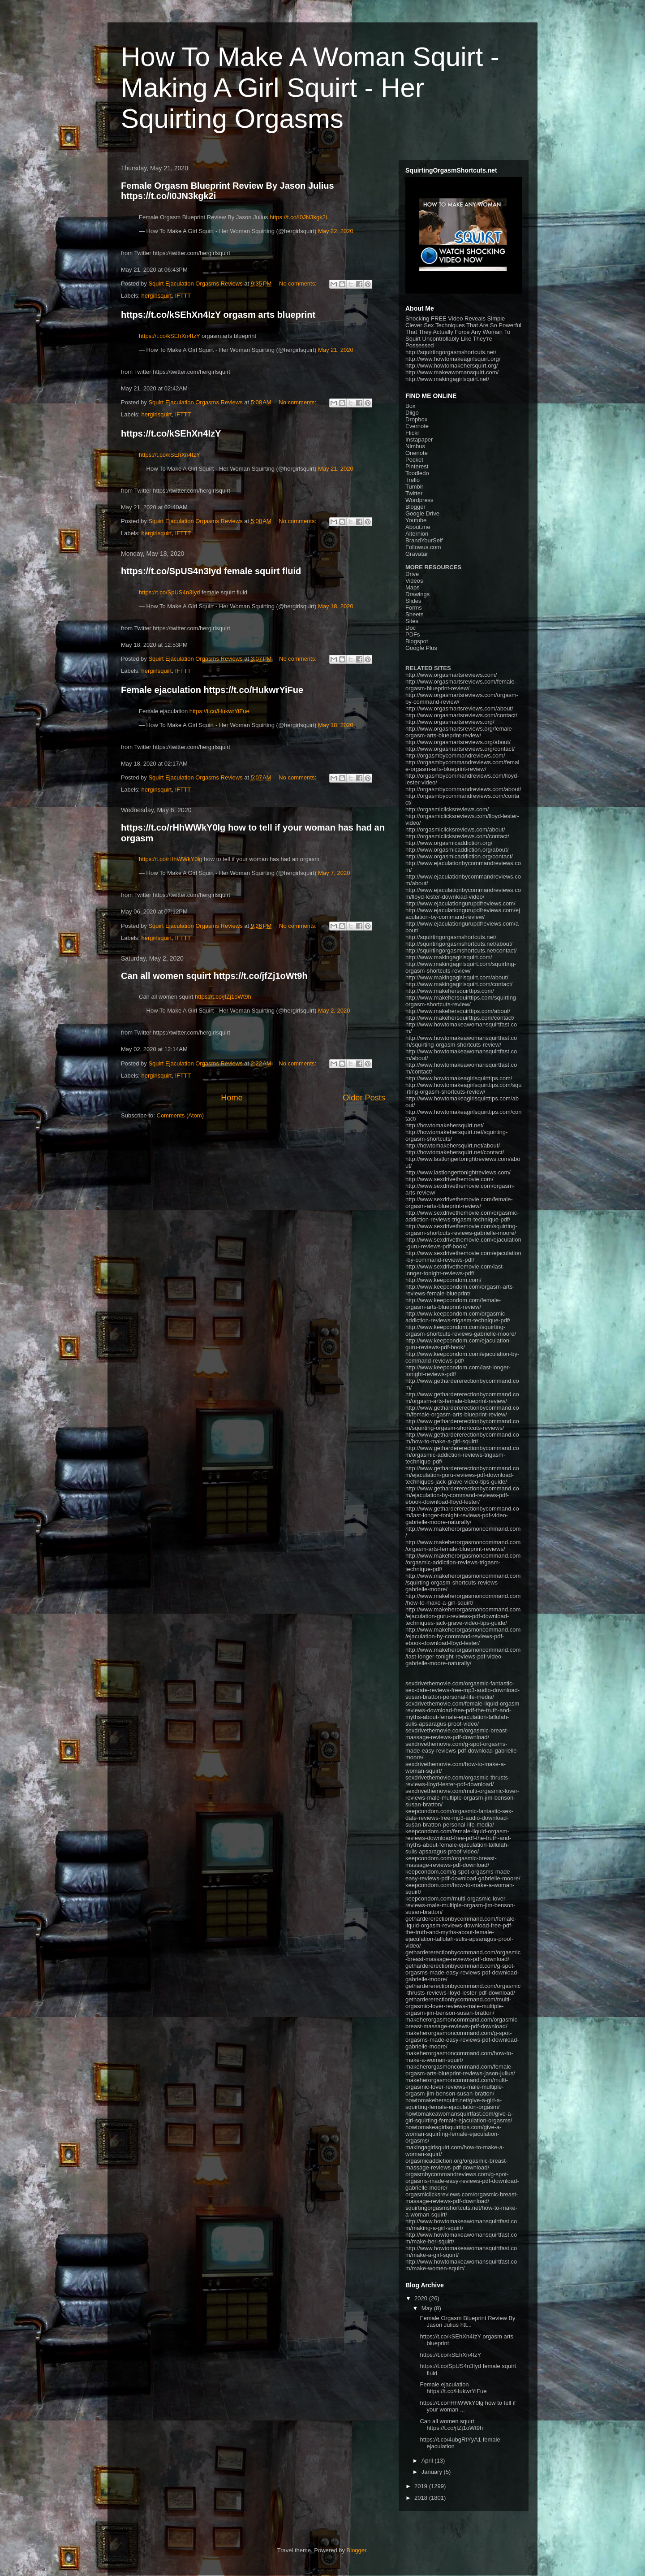 The image size is (645, 2576). I want to click on May 7, 2020, so click(334, 873).